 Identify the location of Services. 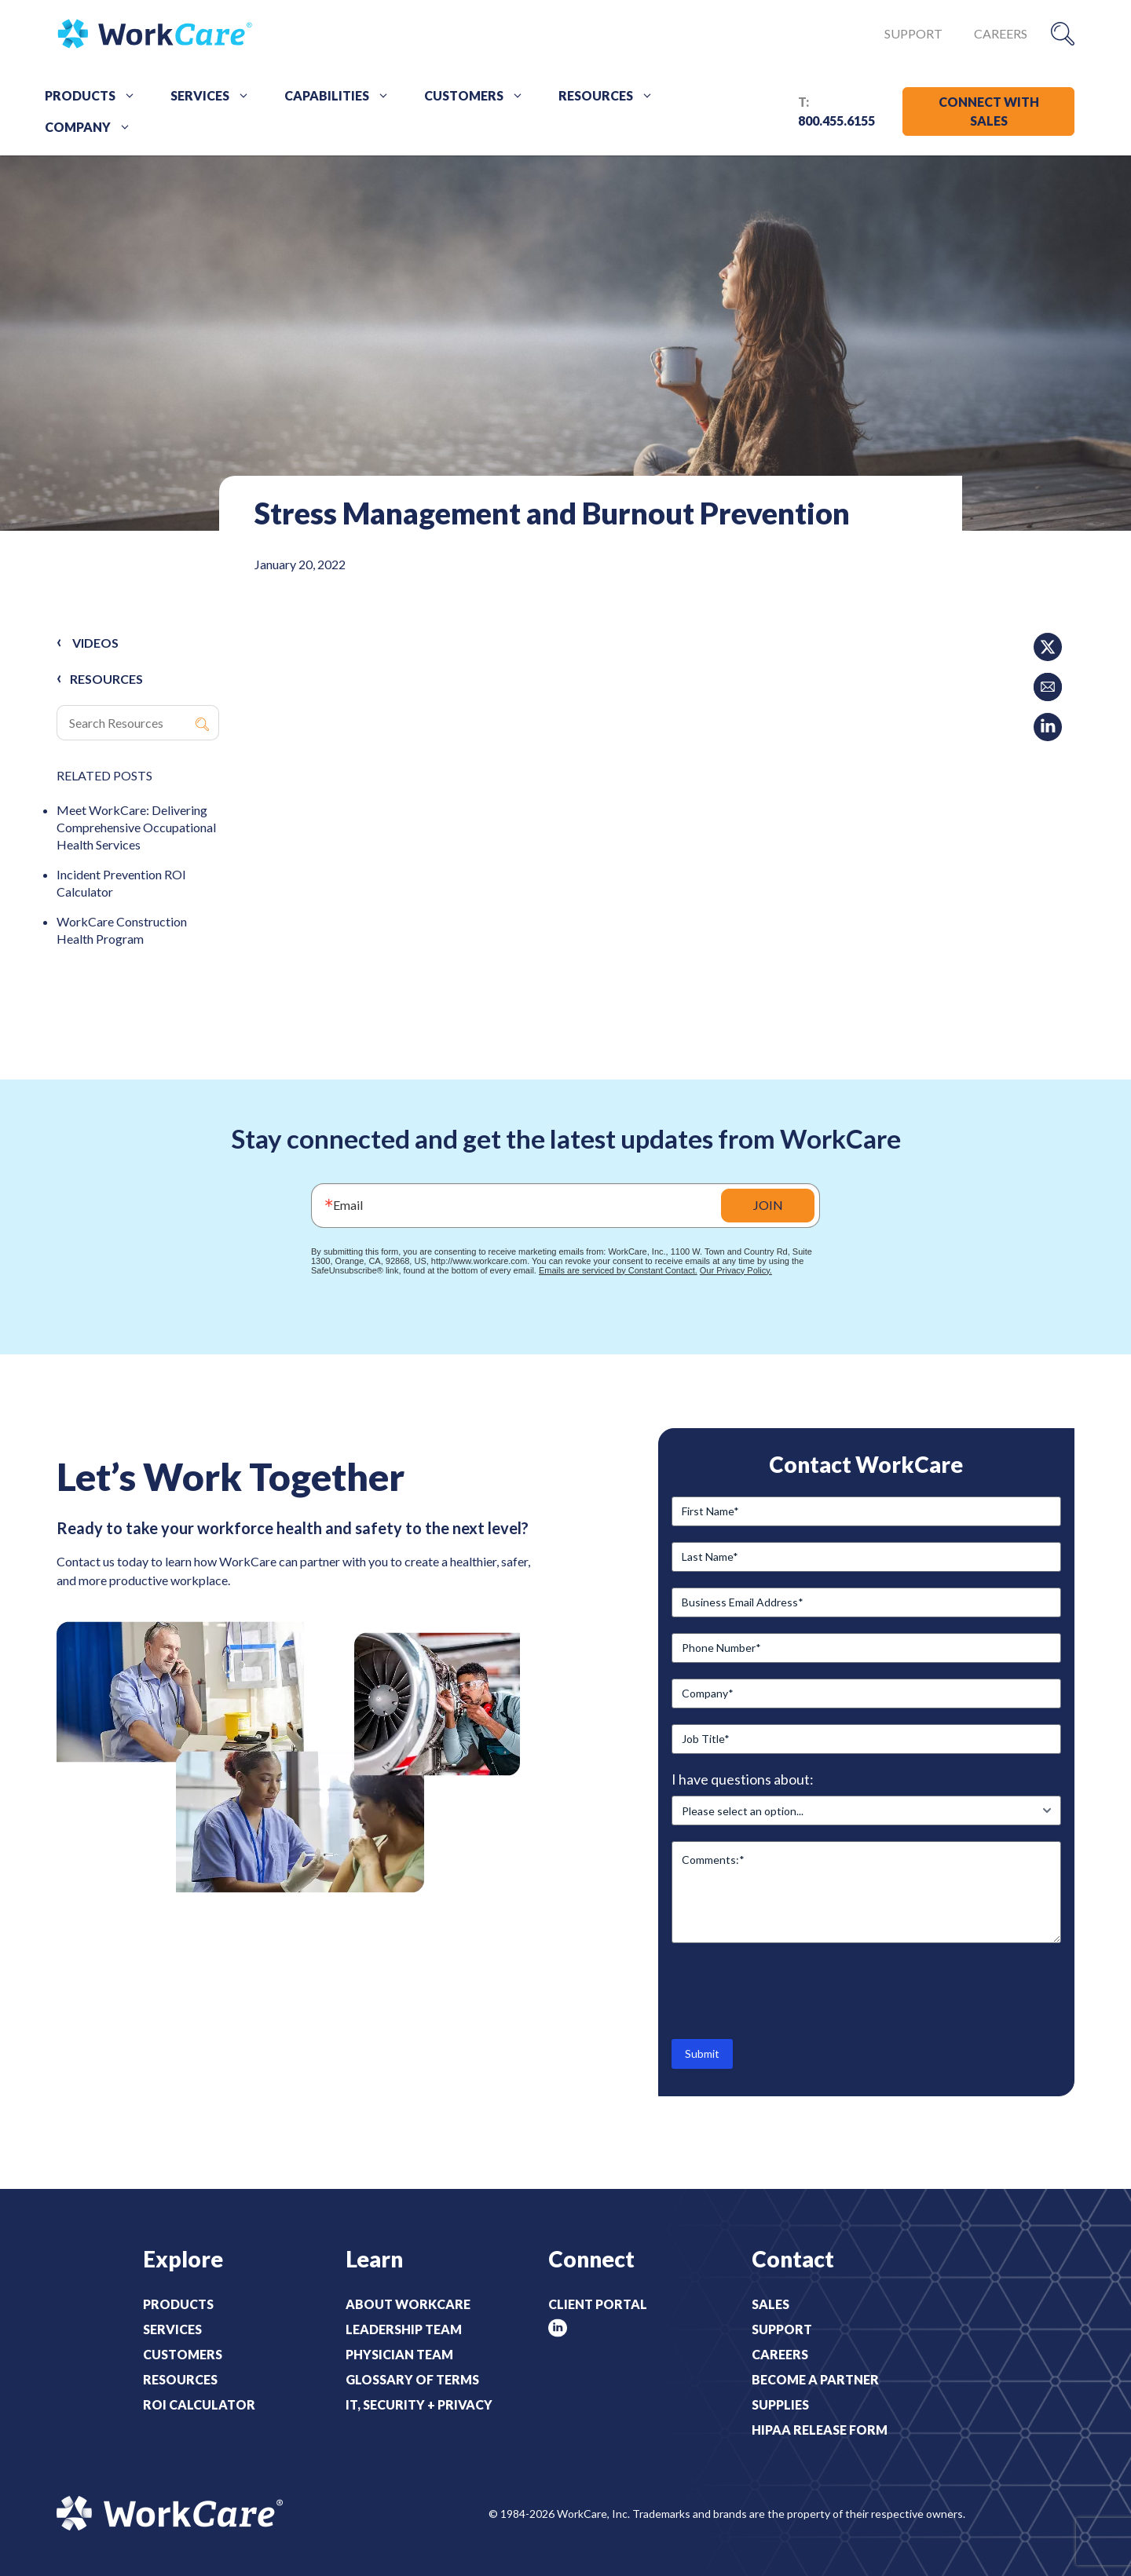
(215, 95).